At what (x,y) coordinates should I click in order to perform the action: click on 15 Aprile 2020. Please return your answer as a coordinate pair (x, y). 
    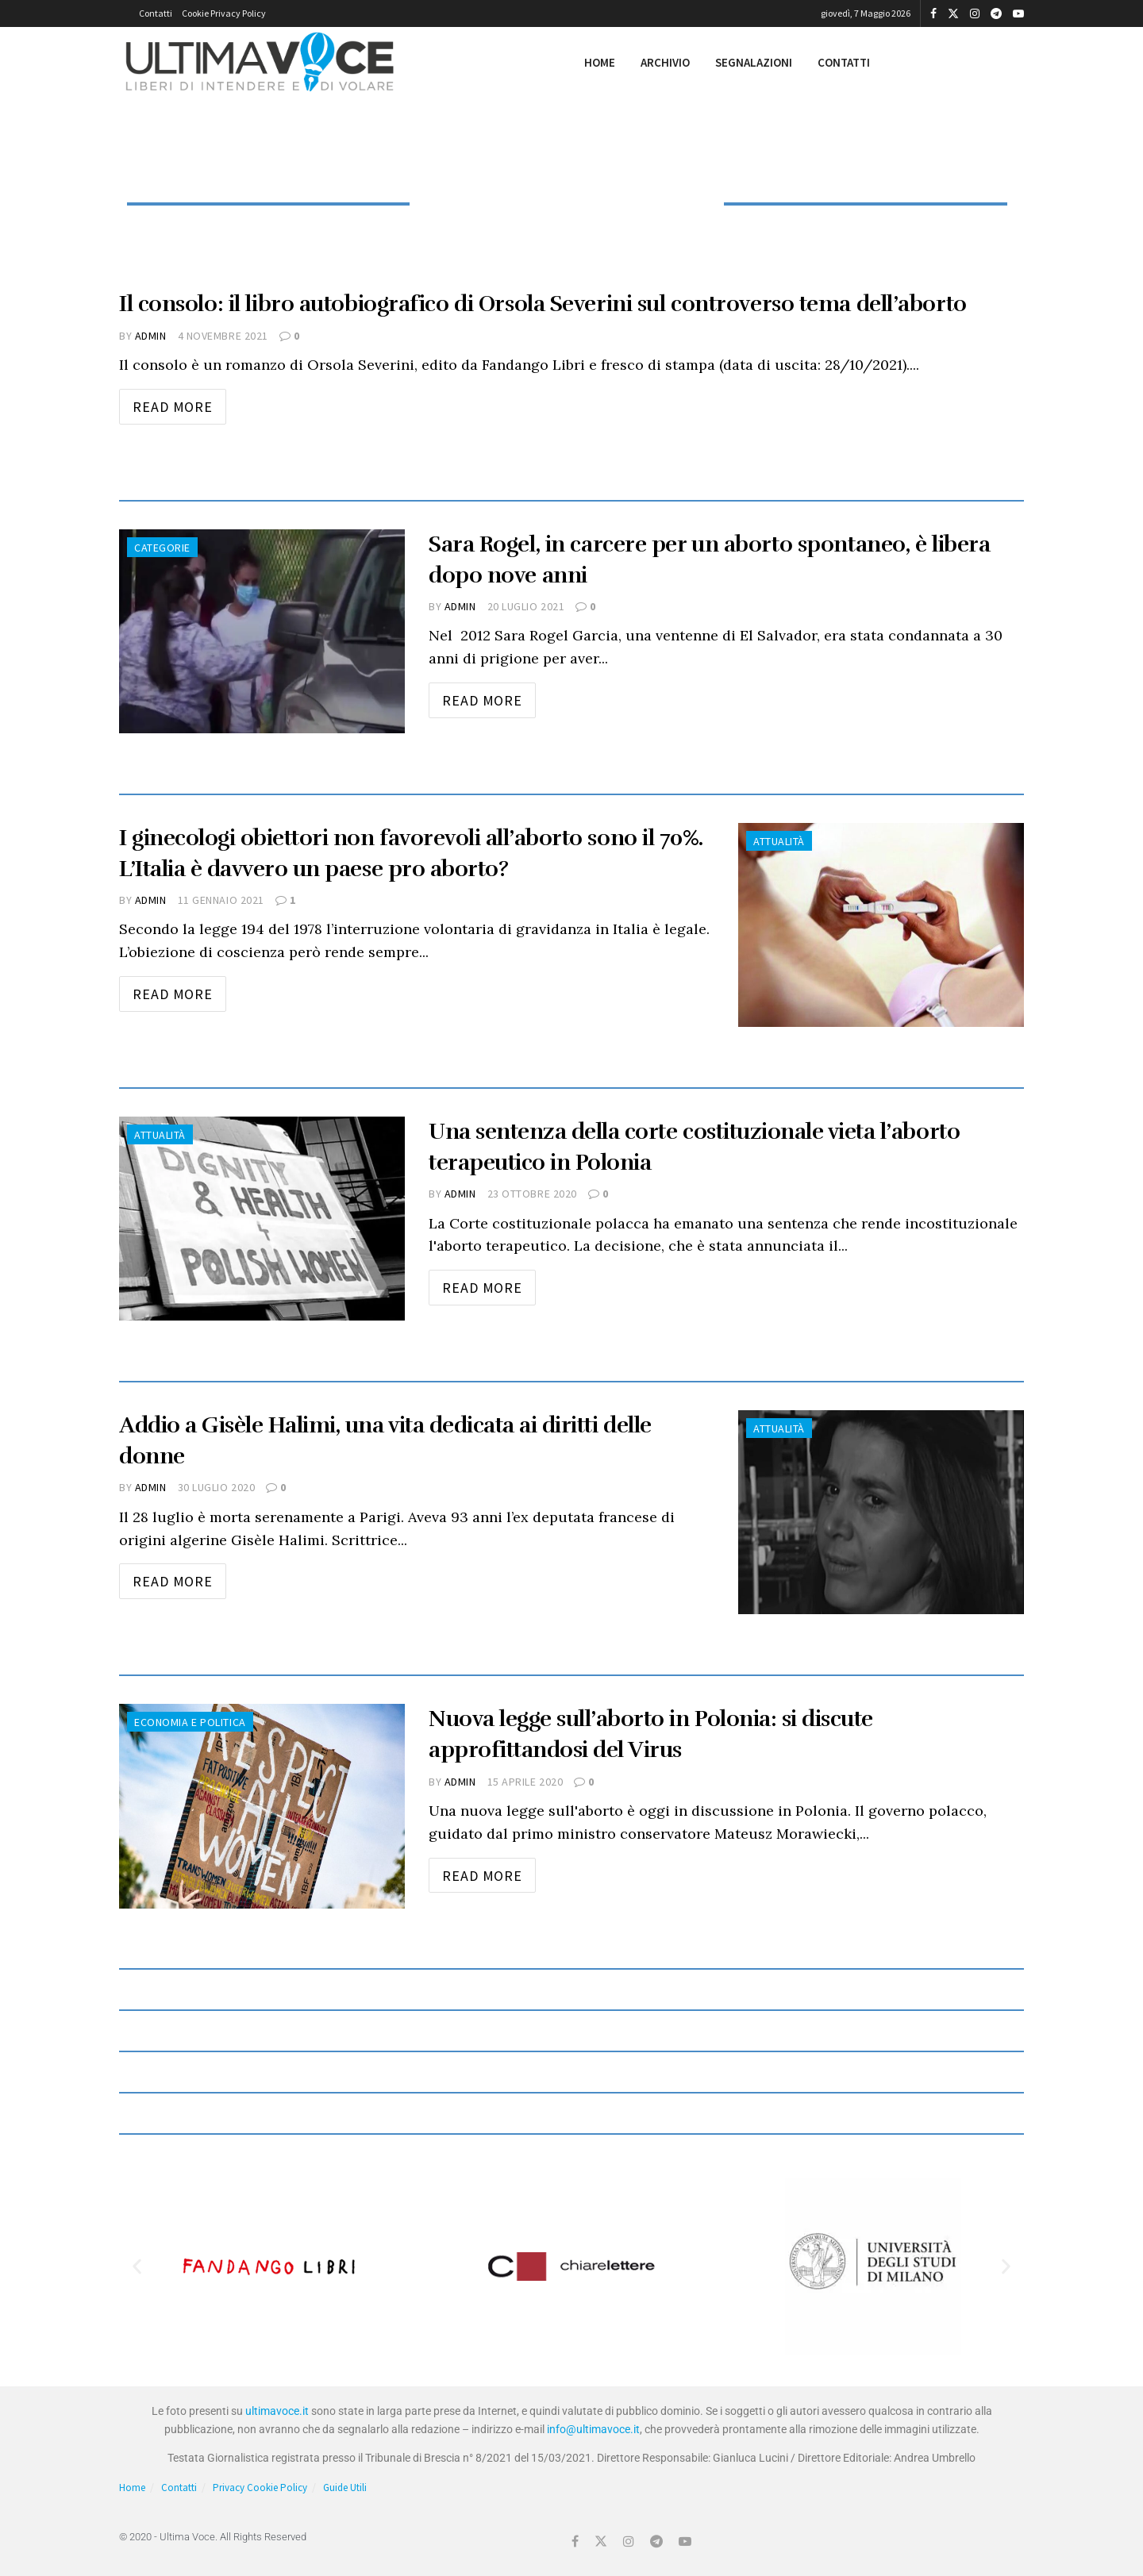
    Looking at the image, I should click on (525, 1781).